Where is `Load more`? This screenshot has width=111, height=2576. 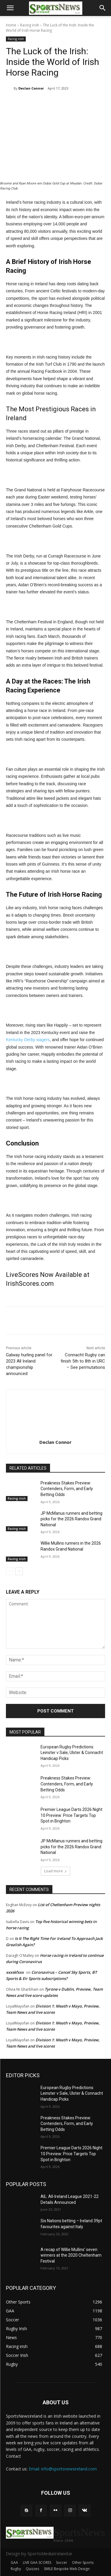
Load more is located at coordinates (55, 1871).